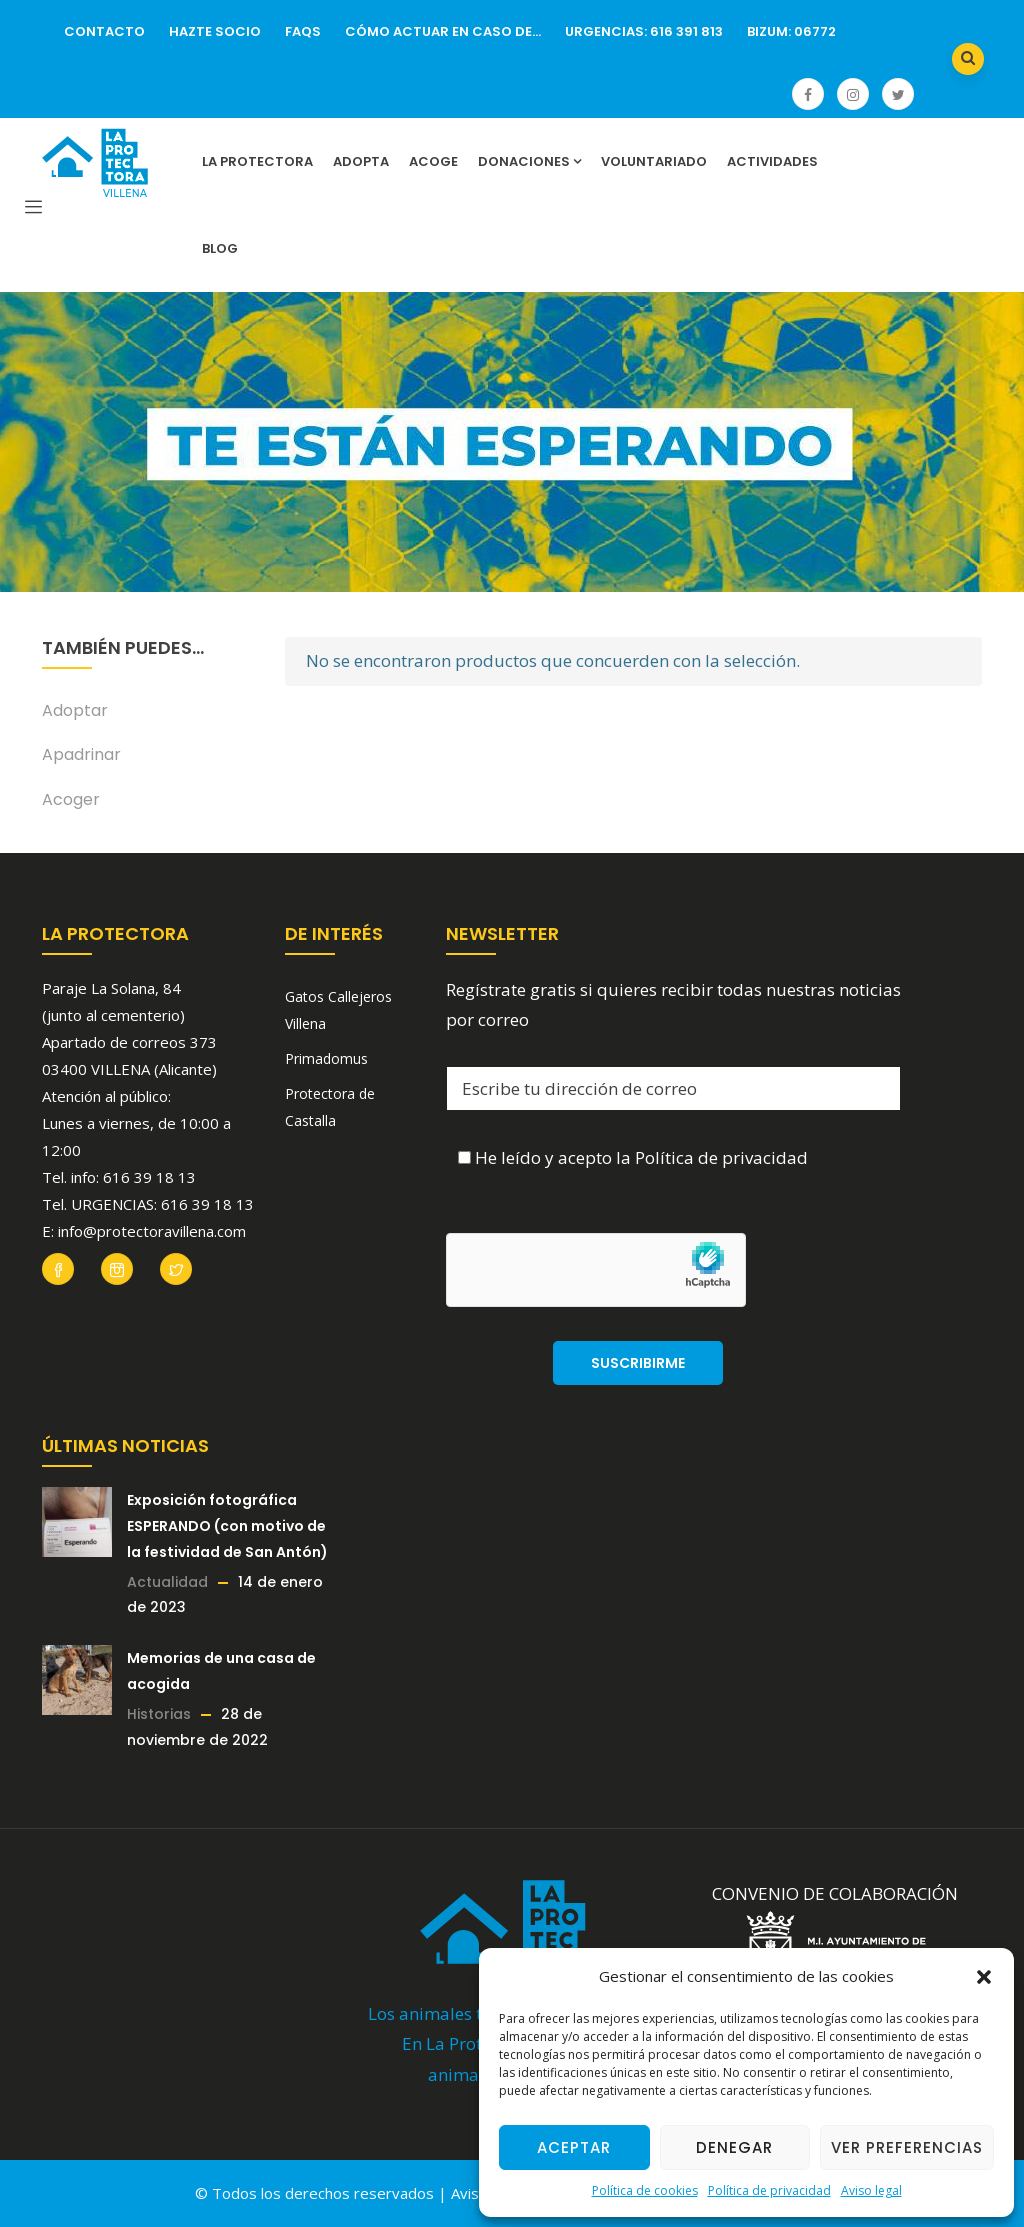 The width and height of the screenshot is (1024, 2227). What do you see at coordinates (215, 31) in the screenshot?
I see `Hazte socio` at bounding box center [215, 31].